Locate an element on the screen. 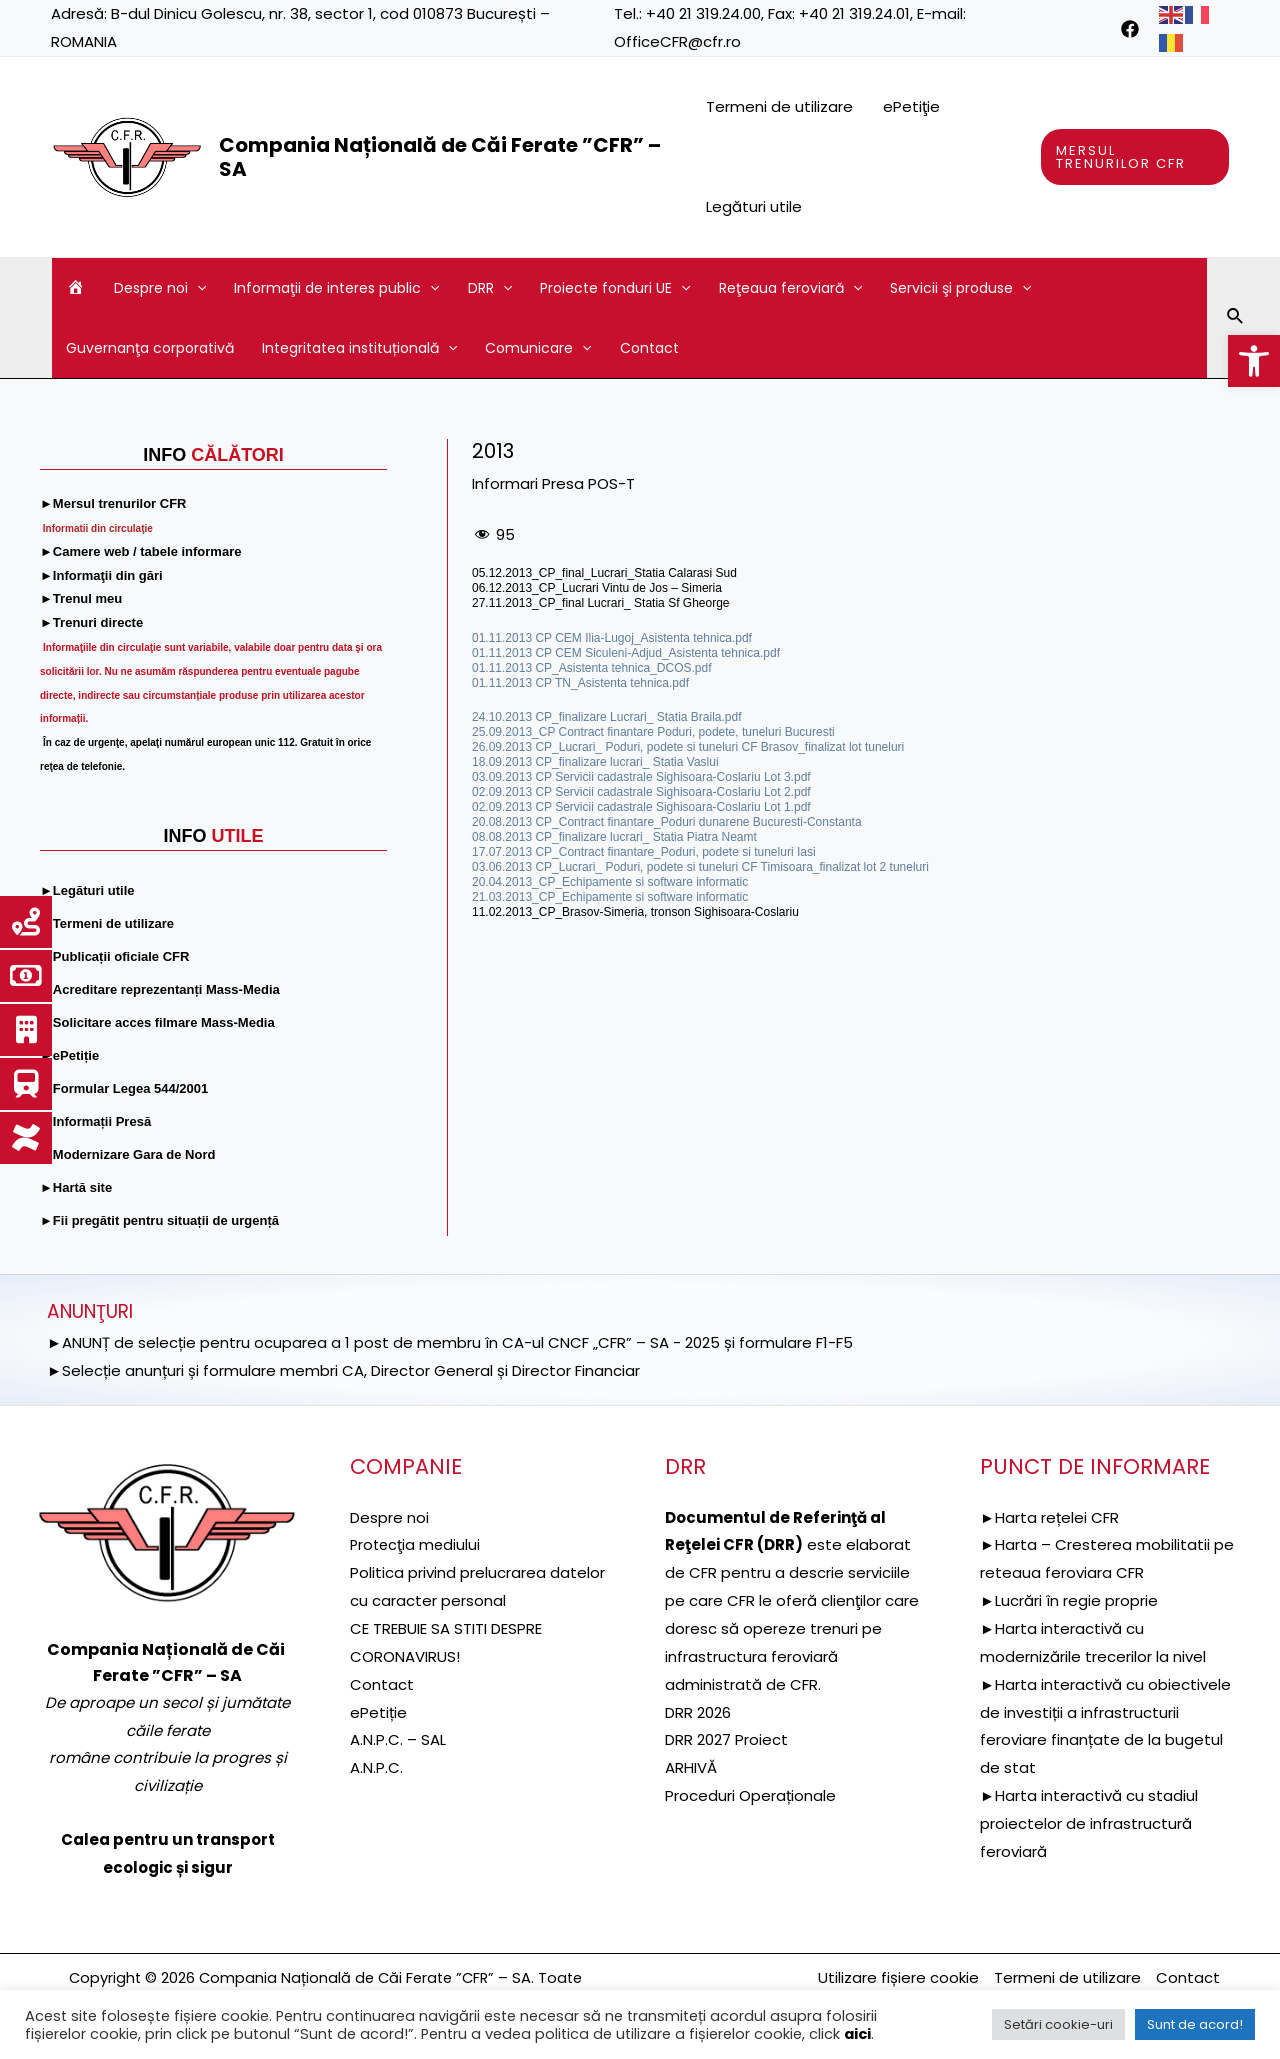 The height and width of the screenshot is (2059, 1280). OfficeCFR@cfr.ro [link] is located at coordinates (677, 41).